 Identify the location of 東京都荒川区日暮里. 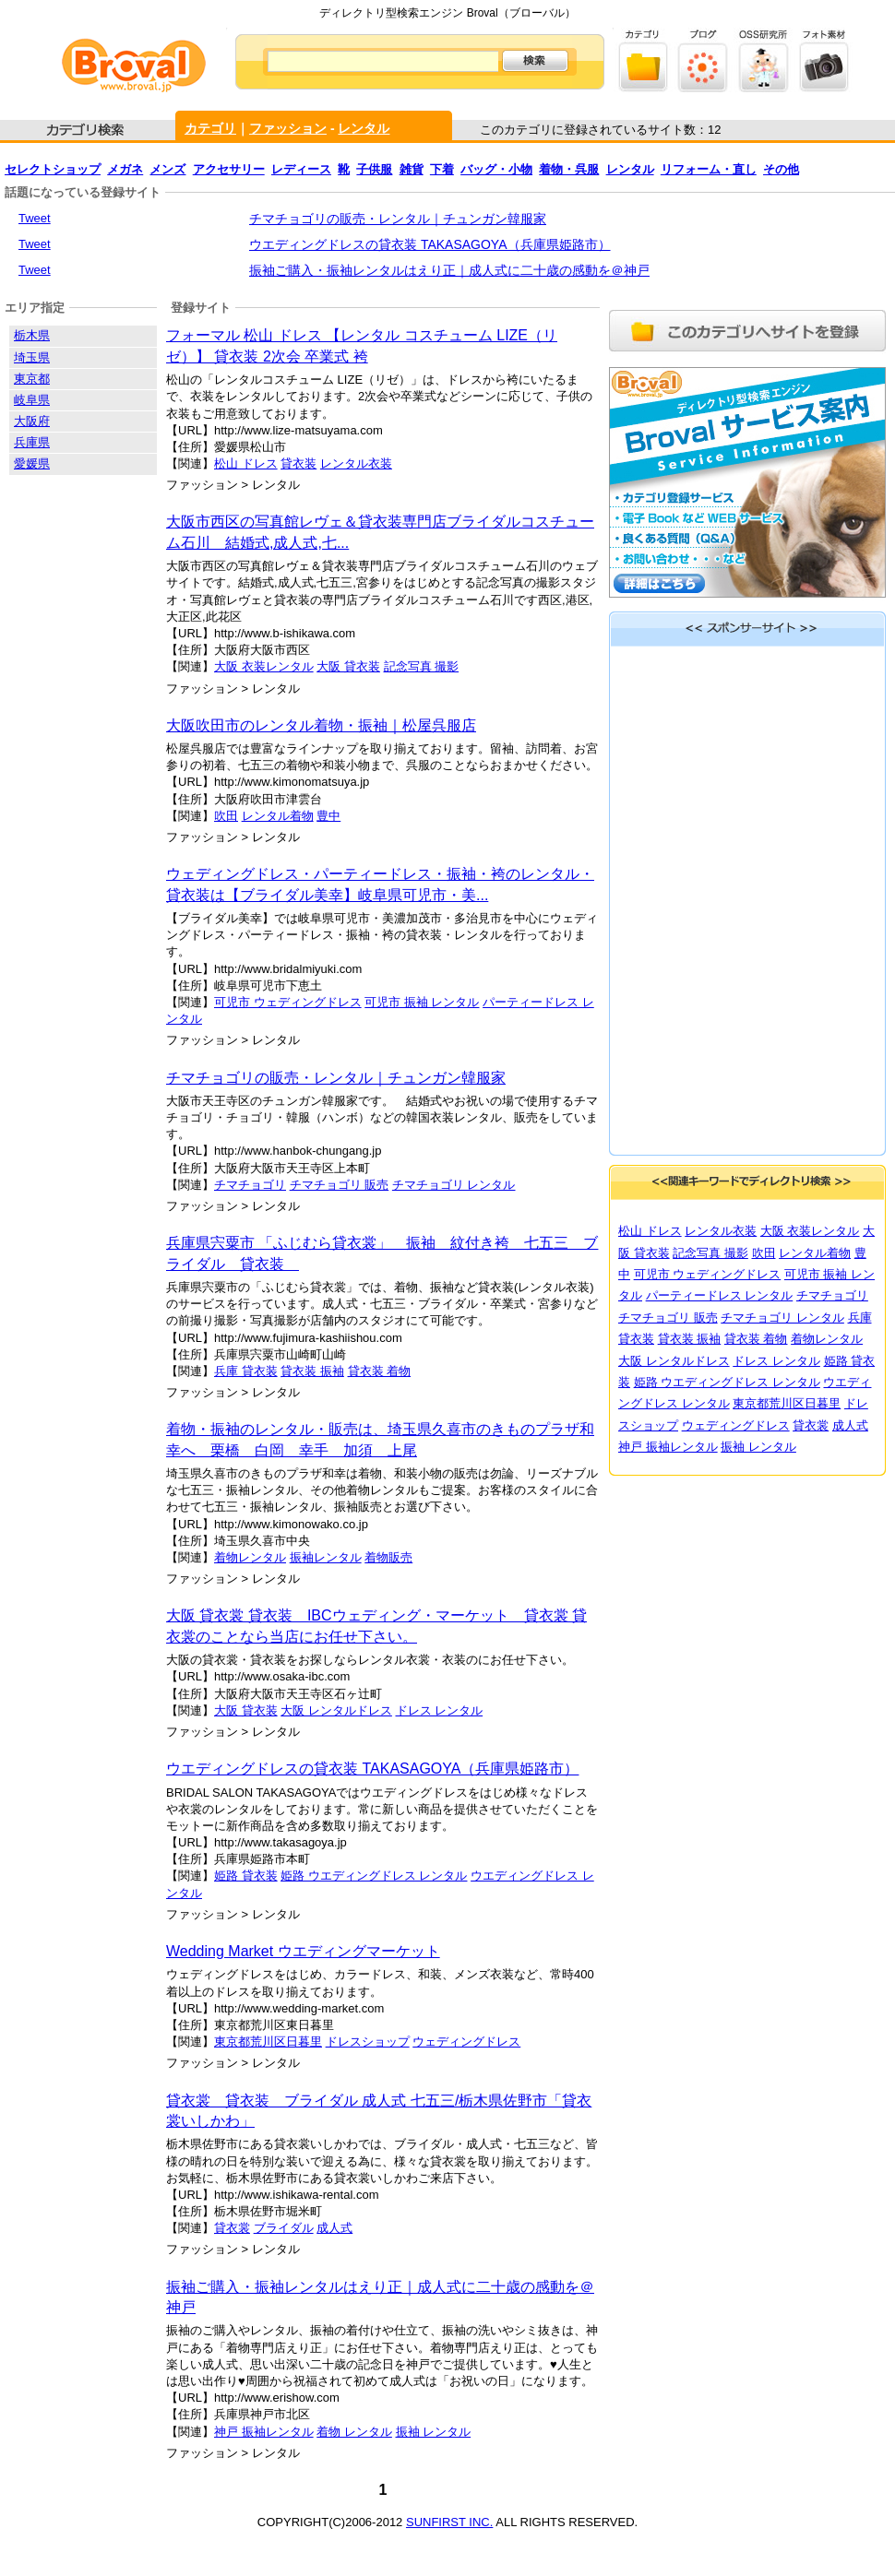
(268, 2041).